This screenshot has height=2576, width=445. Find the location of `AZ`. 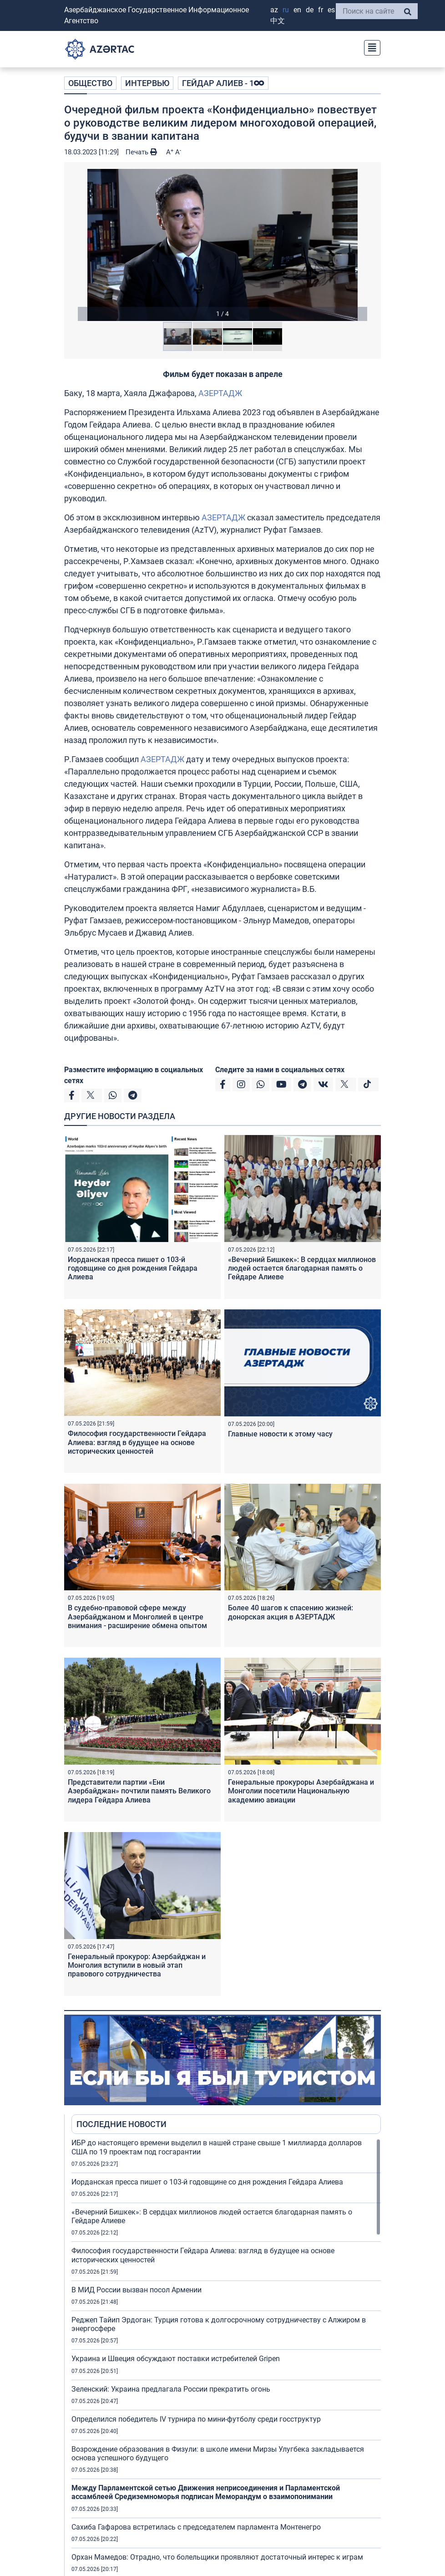

AZ is located at coordinates (274, 9).